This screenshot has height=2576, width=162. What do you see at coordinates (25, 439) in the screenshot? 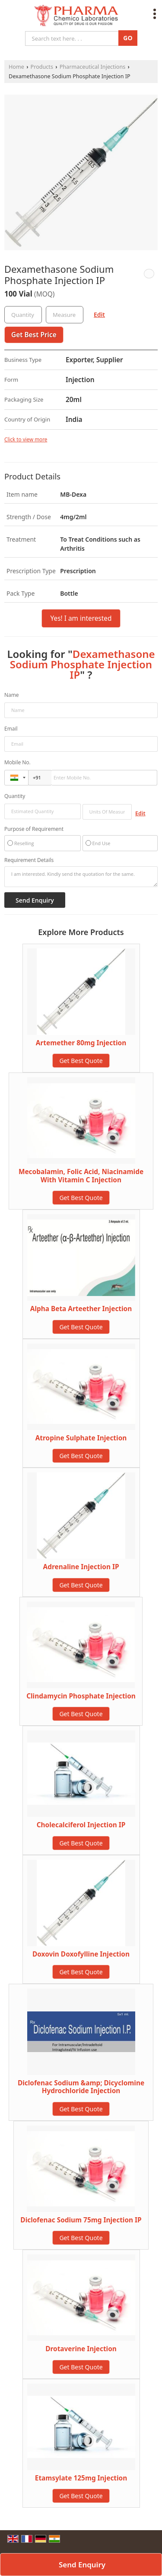
I see `Click to view more` at bounding box center [25, 439].